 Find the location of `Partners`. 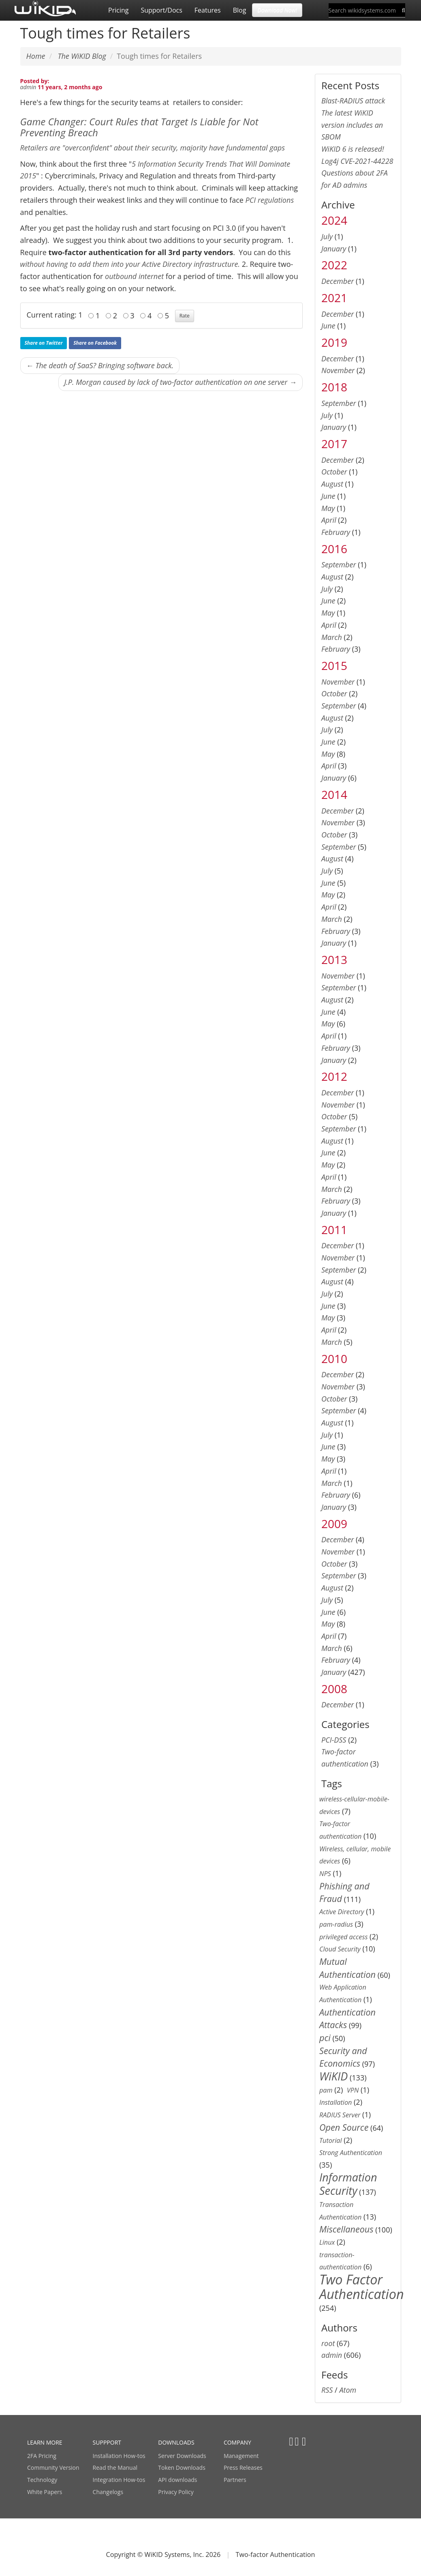

Partners is located at coordinates (235, 2480).